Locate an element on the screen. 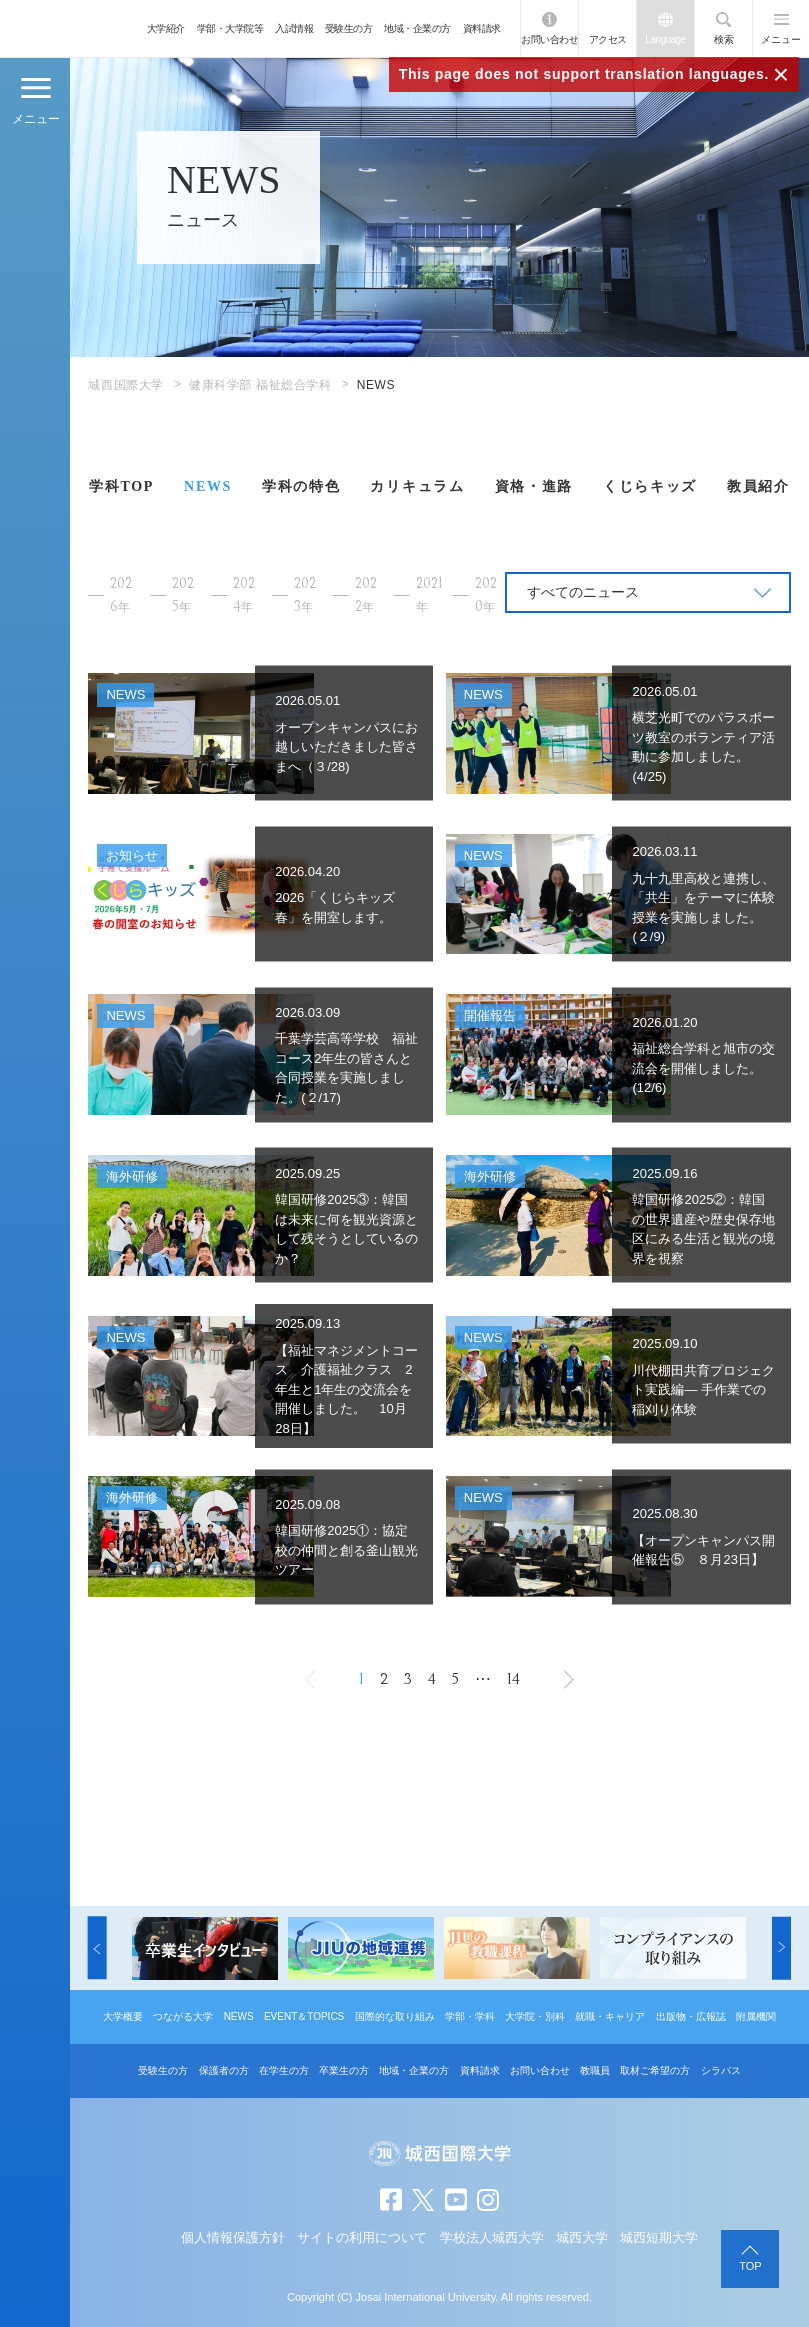 Image resolution: width=809 pixels, height=2327 pixels. 個人情報保護方針 is located at coordinates (233, 2237).